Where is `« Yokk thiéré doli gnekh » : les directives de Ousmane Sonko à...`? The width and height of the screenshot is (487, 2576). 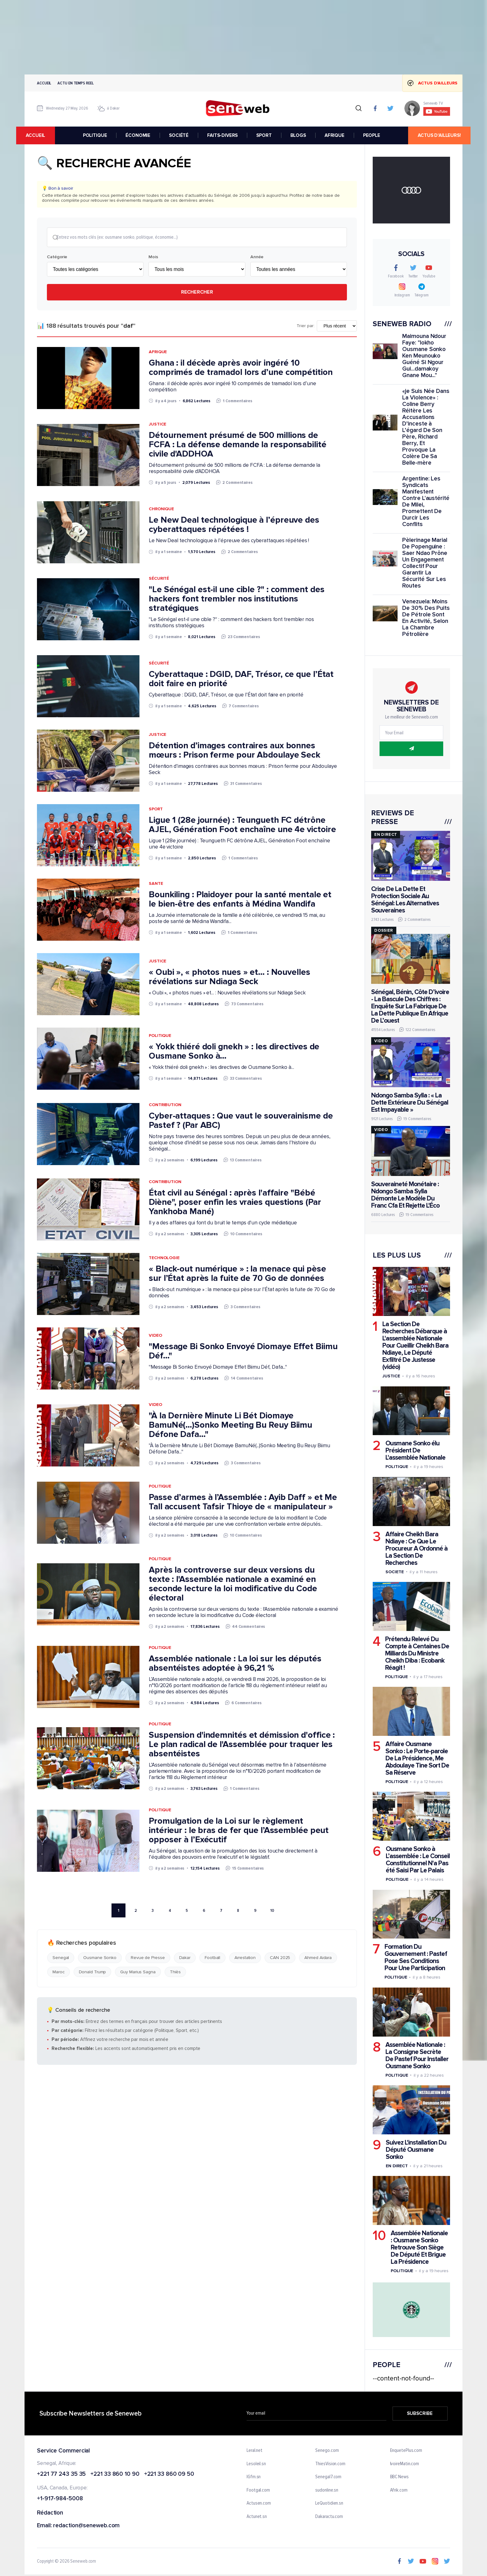
« Yokk thiéré doli gnekh » : les directives de Ousmane Sonko à... is located at coordinates (234, 1052).